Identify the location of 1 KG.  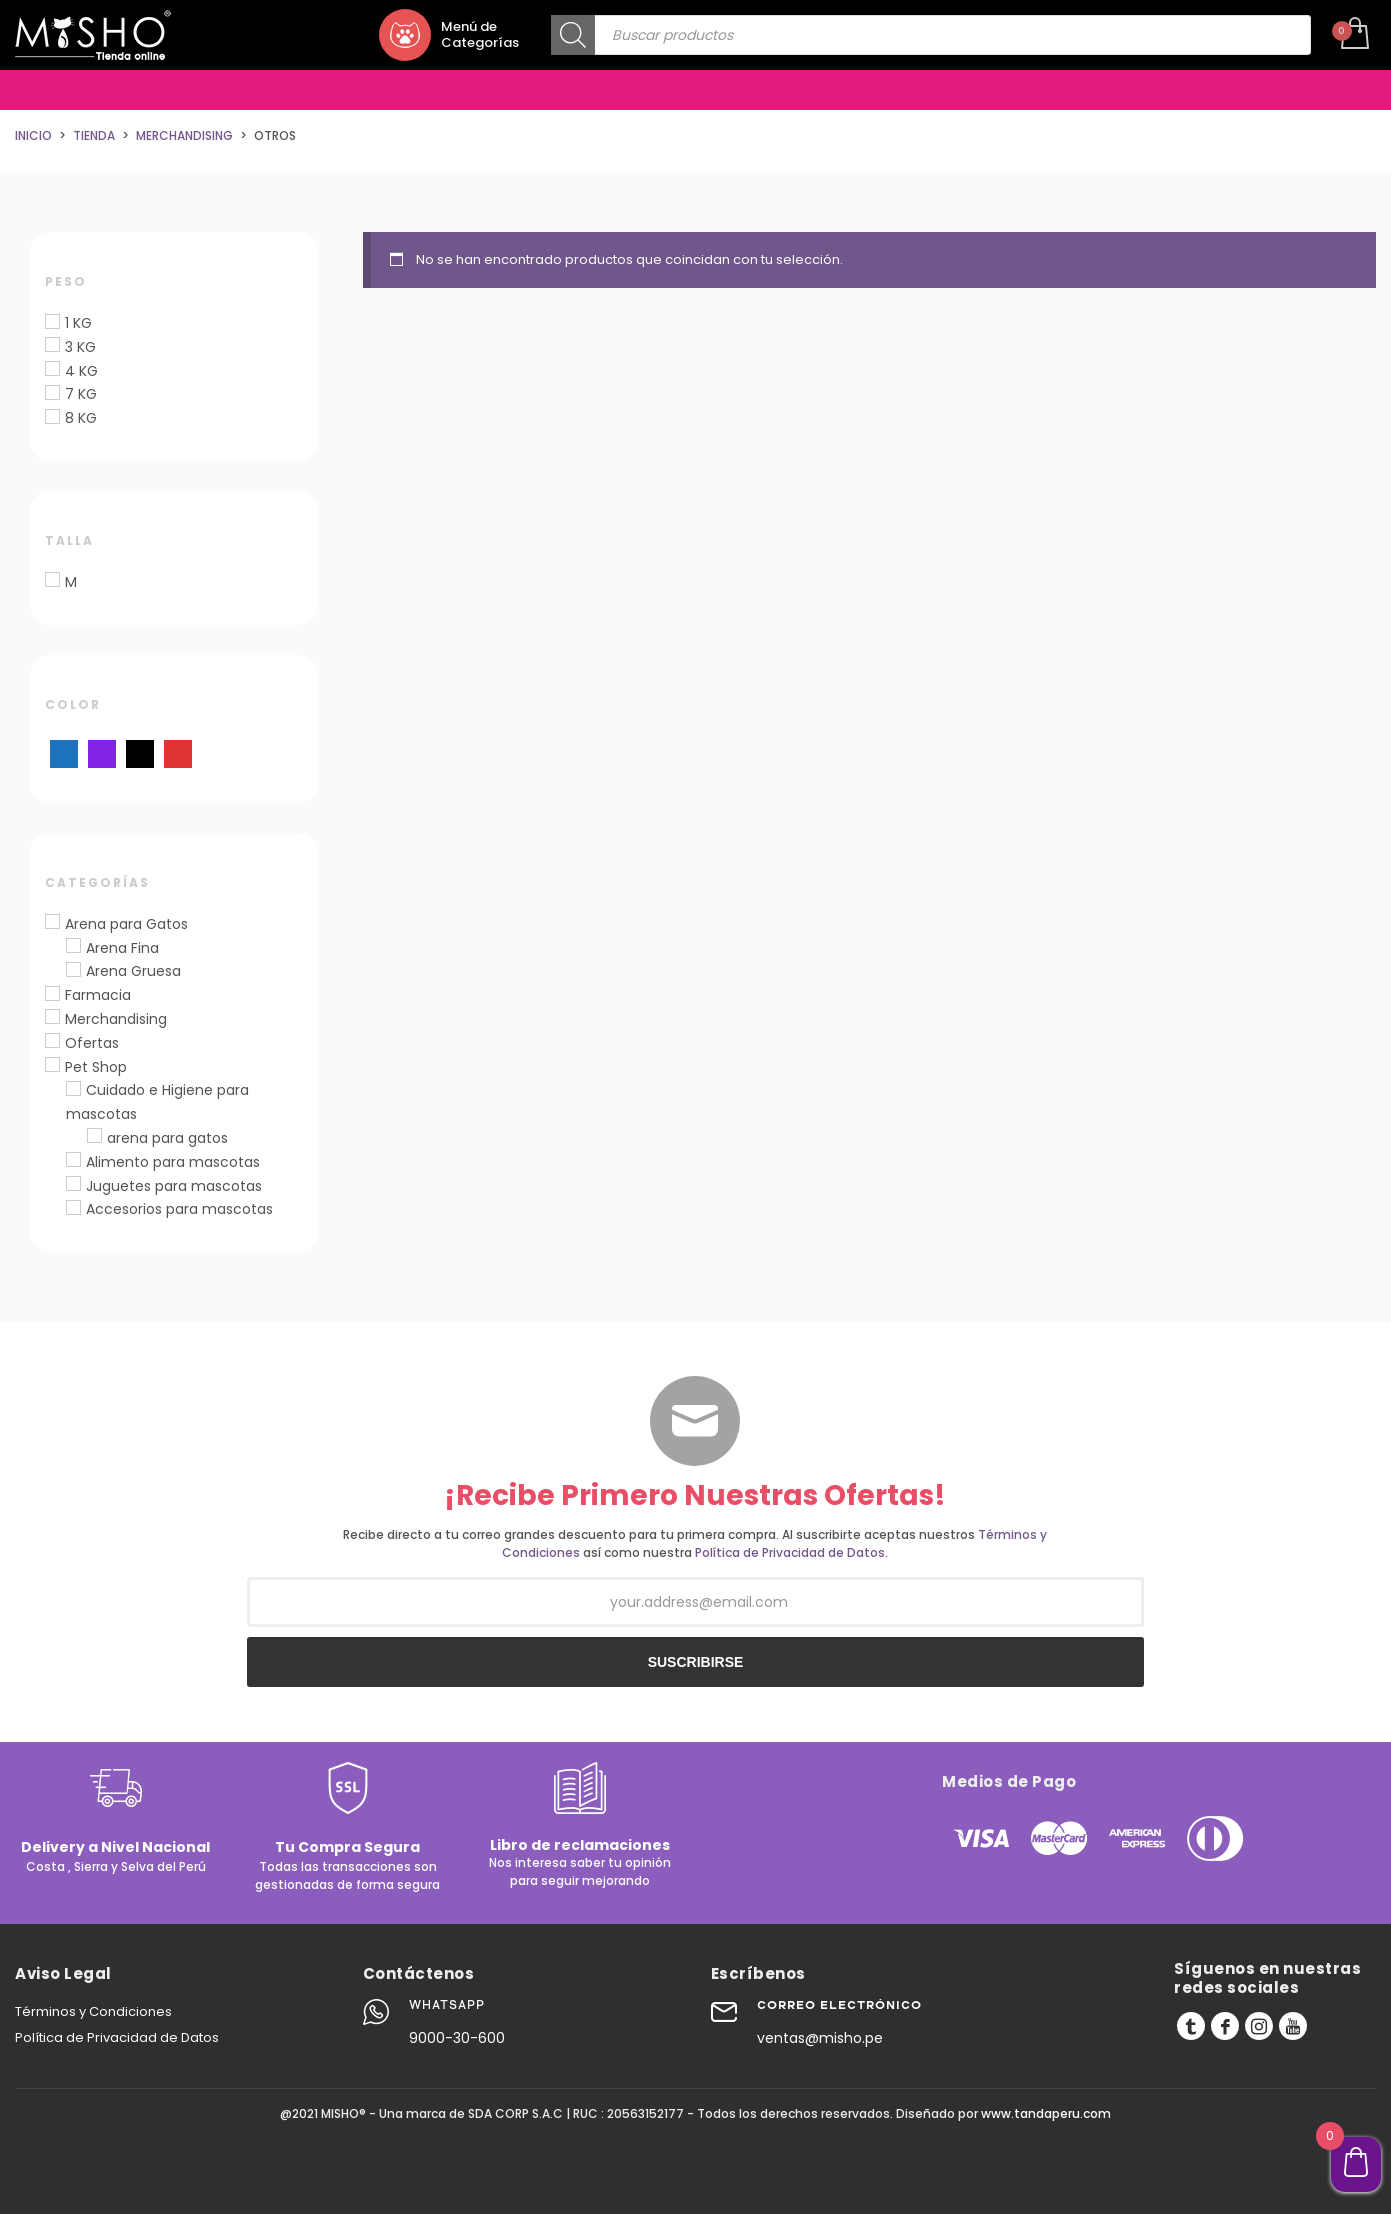
(78, 323).